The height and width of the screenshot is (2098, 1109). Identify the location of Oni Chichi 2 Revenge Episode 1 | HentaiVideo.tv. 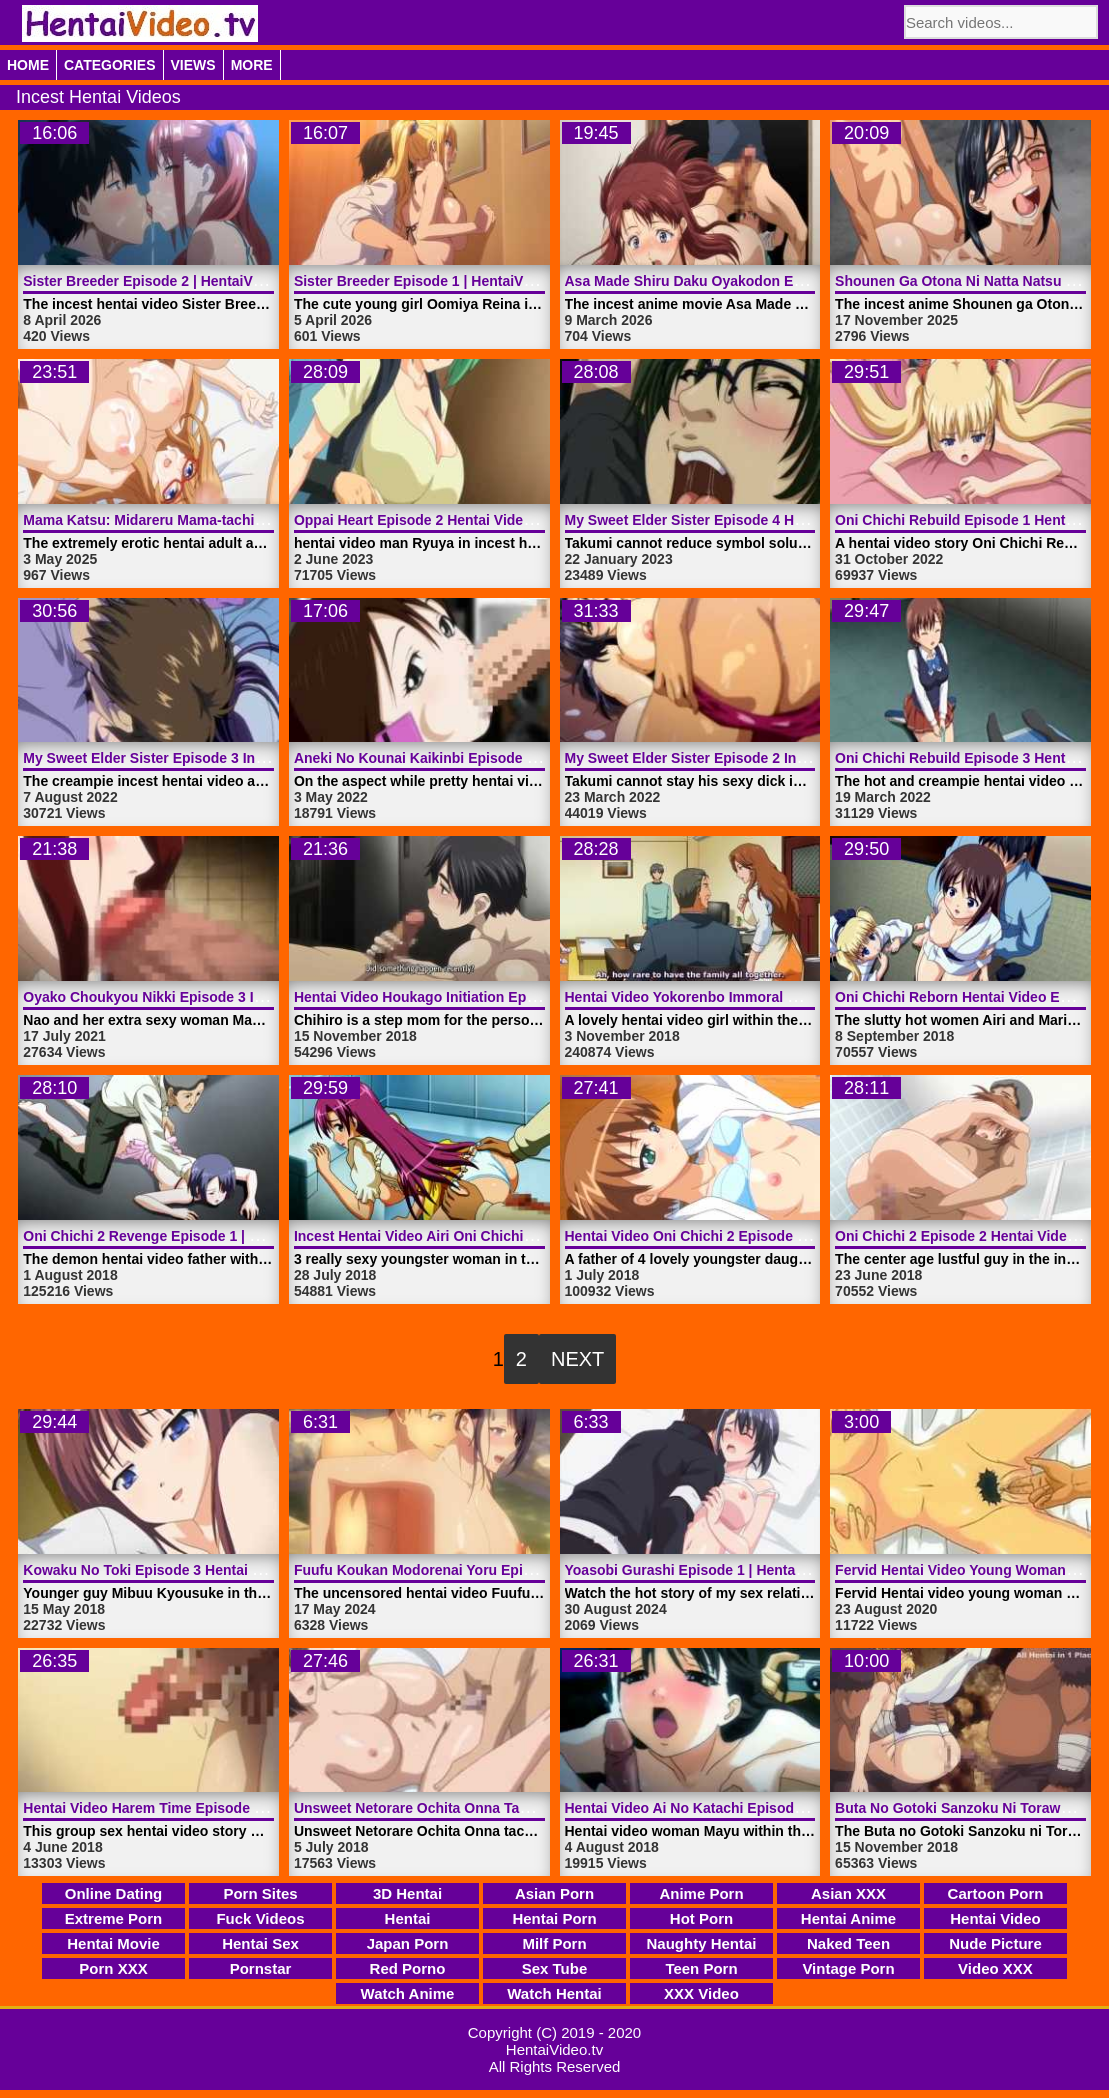
(184, 1236).